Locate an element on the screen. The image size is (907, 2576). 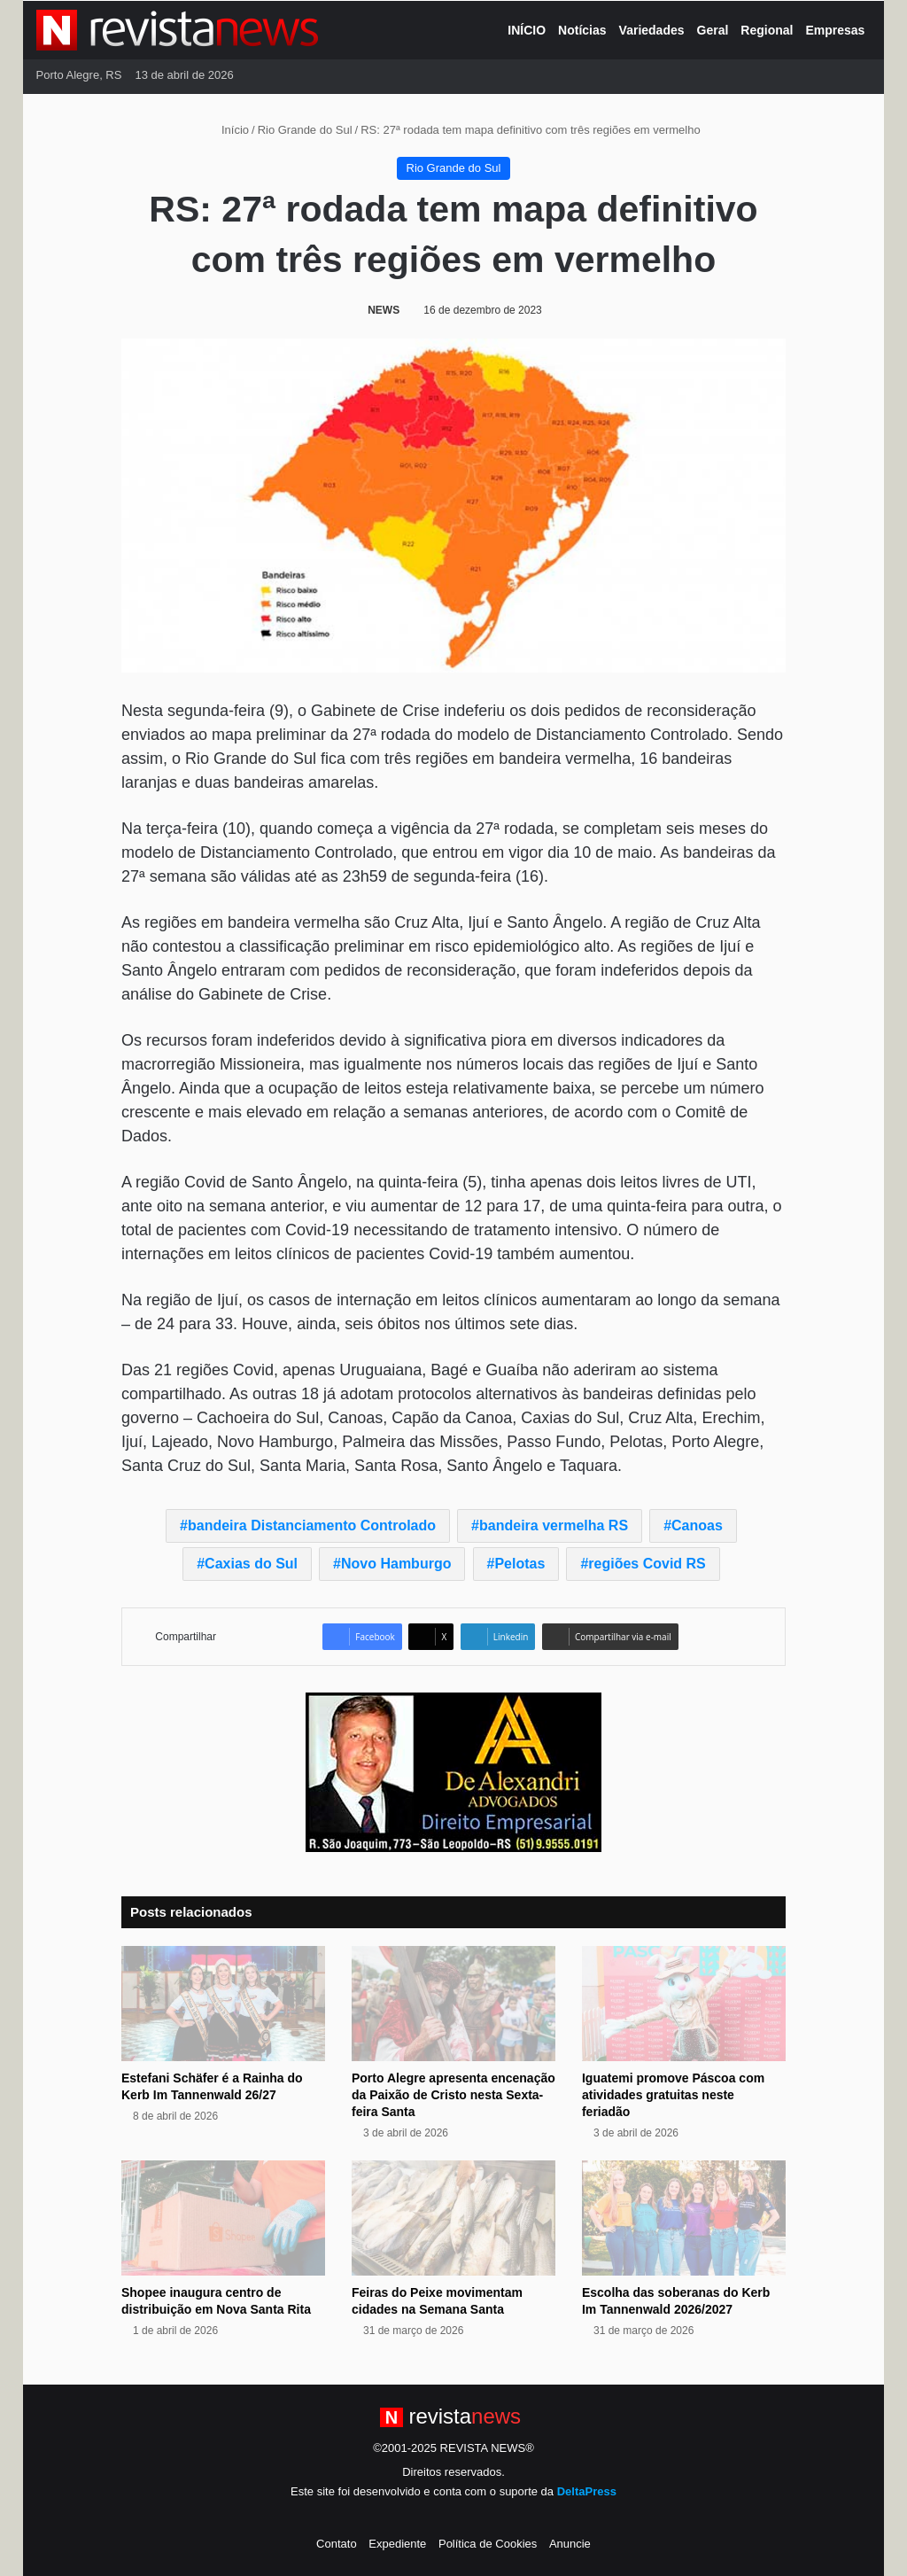
Variedades is located at coordinates (652, 30).